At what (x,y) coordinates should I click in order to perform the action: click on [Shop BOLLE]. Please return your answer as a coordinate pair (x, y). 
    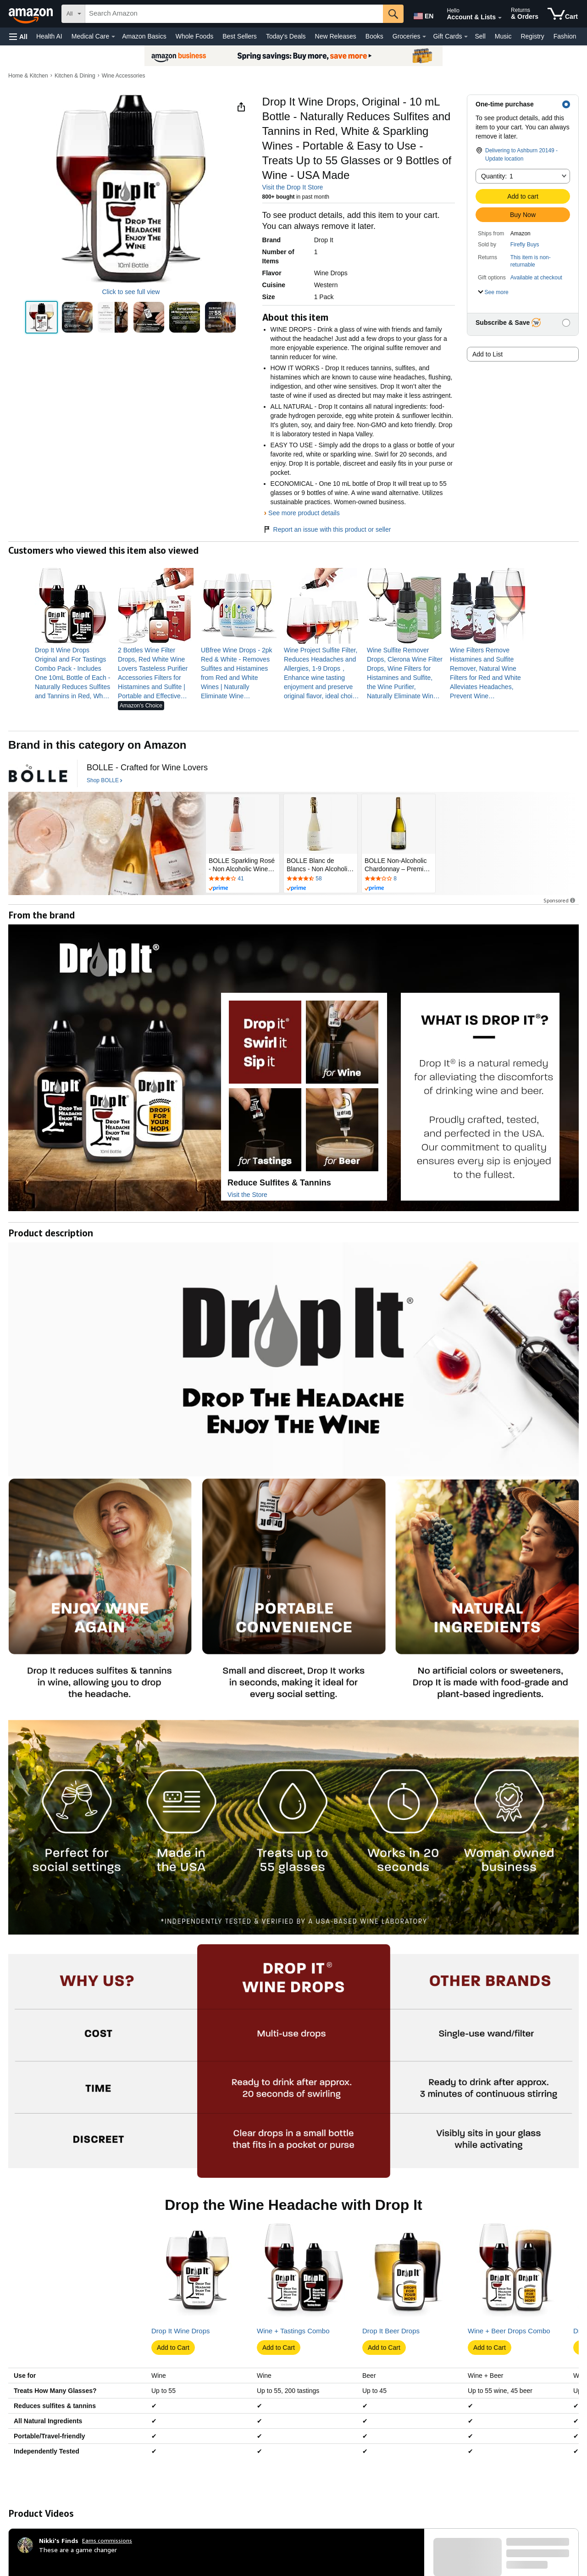
    Looking at the image, I should click on (104, 780).